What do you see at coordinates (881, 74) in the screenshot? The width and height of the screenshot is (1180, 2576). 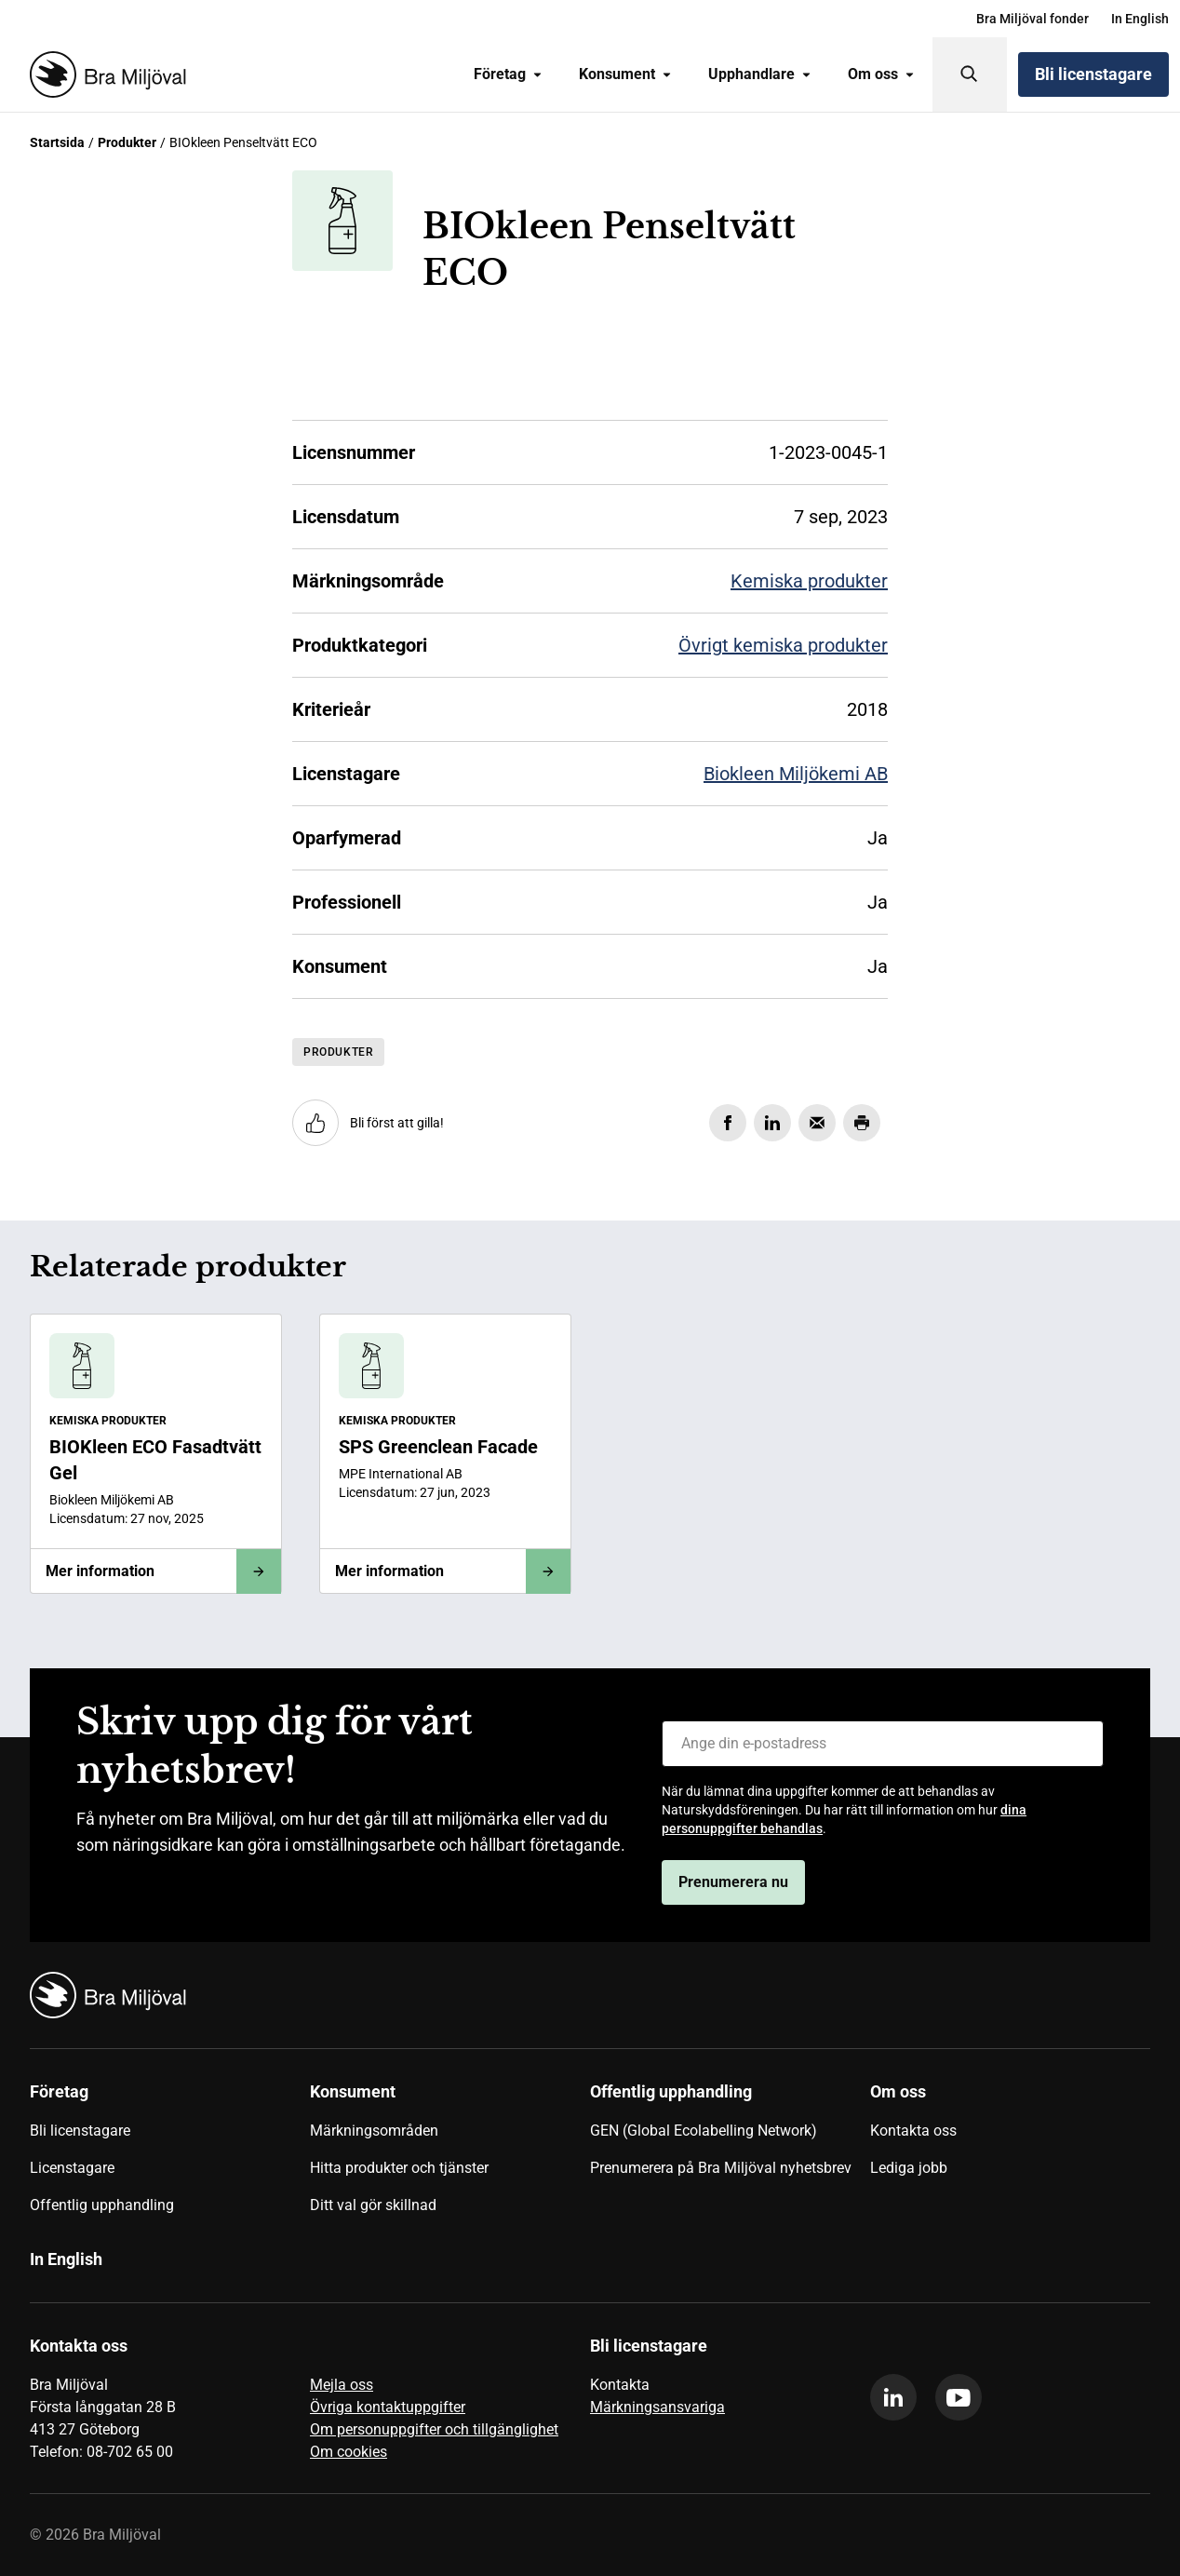 I see `Om oss` at bounding box center [881, 74].